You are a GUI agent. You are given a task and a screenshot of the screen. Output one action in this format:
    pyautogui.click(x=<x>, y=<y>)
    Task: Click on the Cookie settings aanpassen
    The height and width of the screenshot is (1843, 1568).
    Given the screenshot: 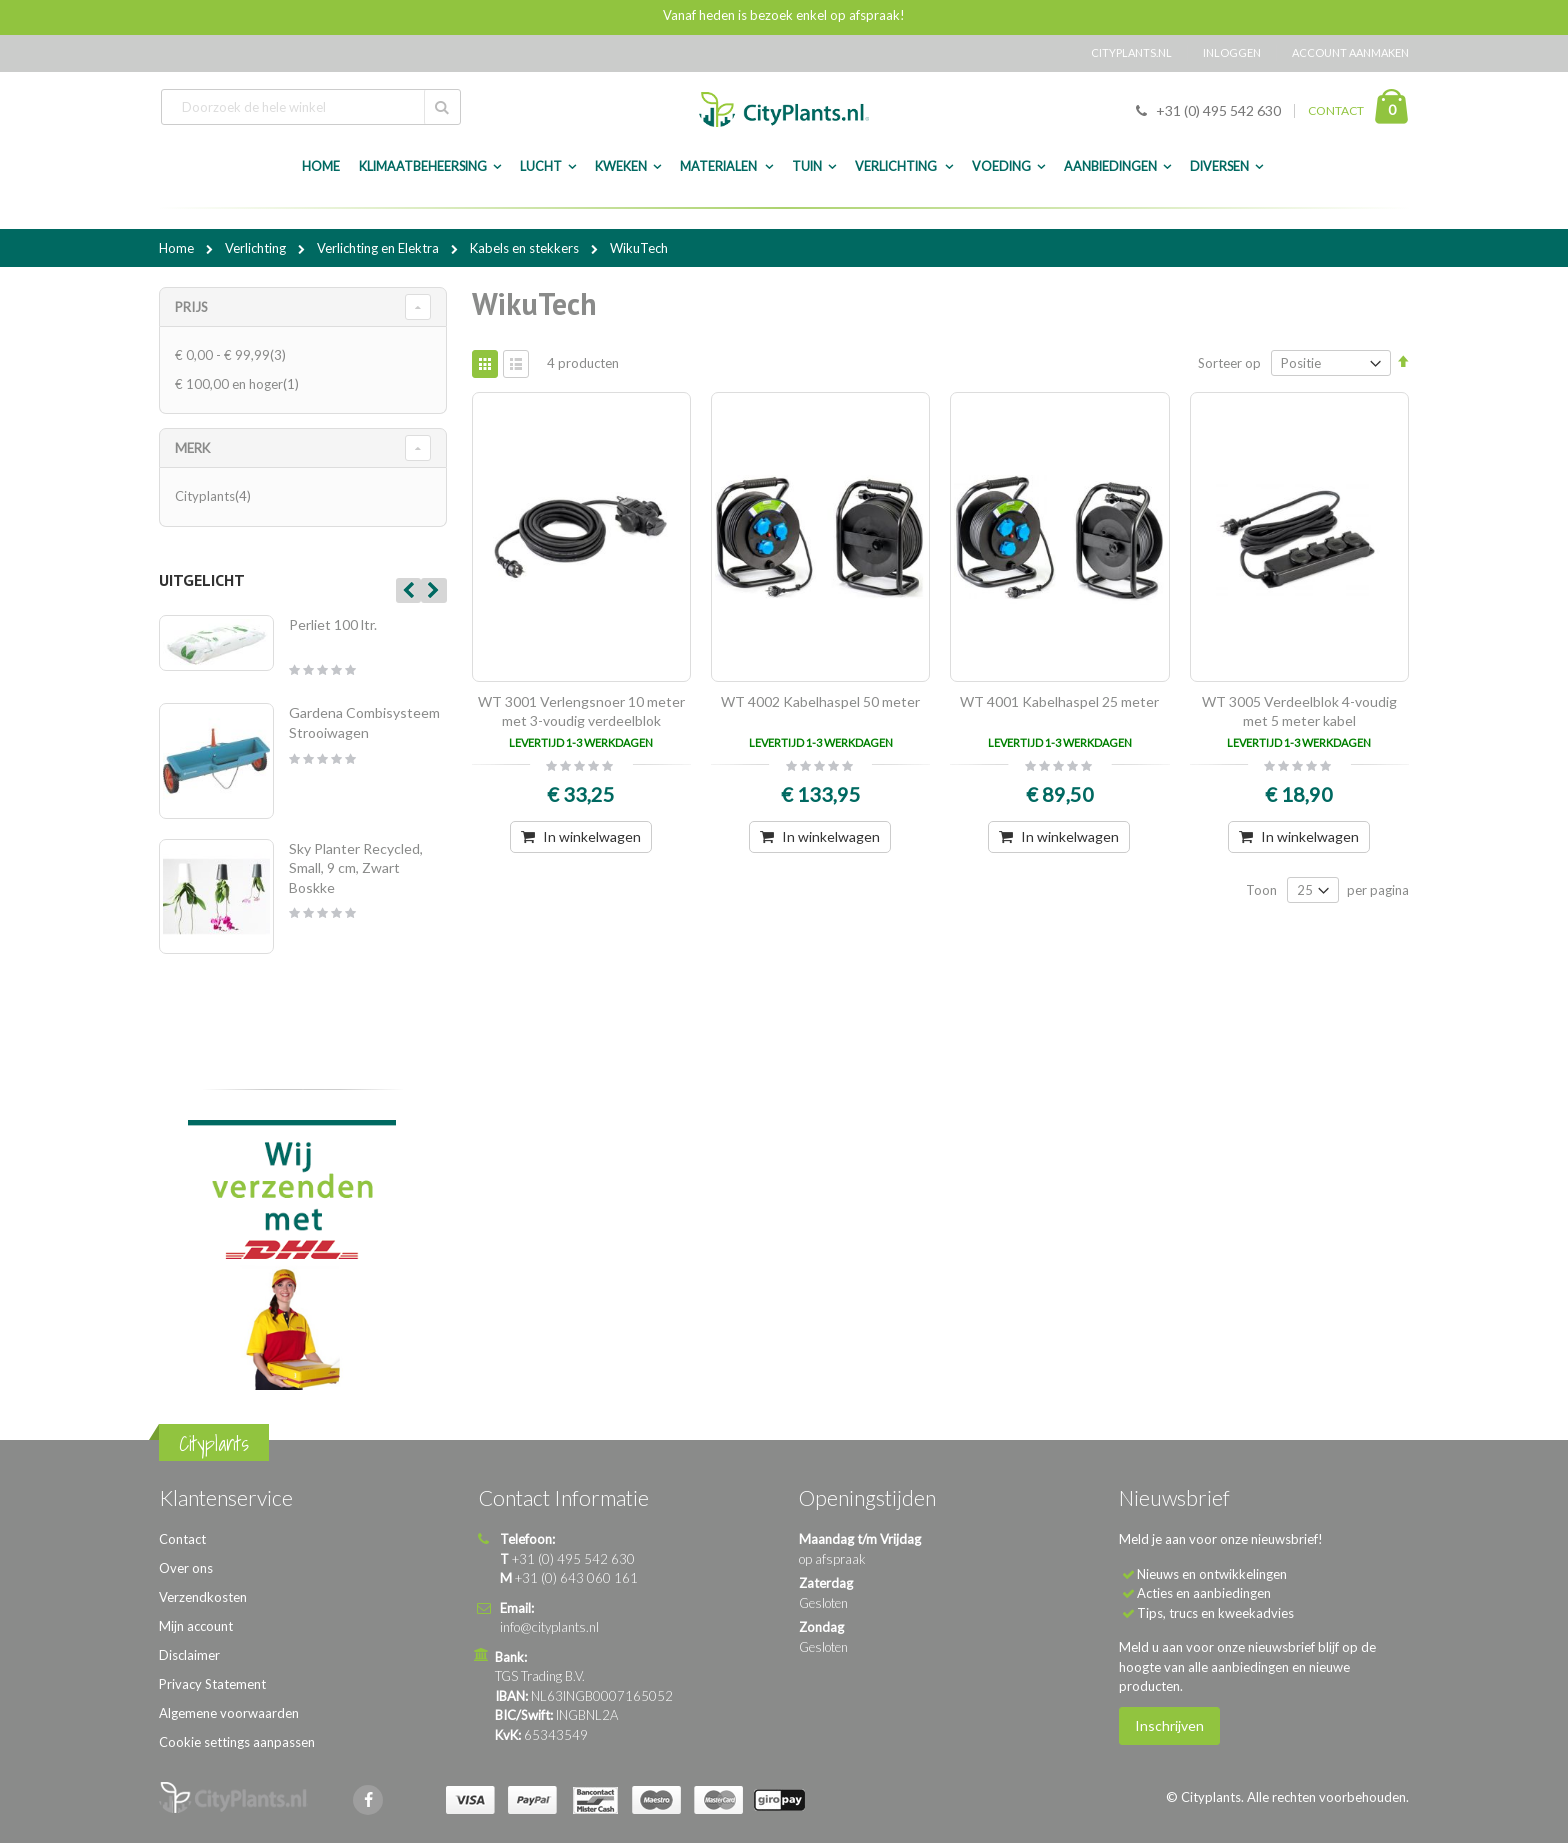 What is the action you would take?
    pyautogui.click(x=237, y=1742)
    